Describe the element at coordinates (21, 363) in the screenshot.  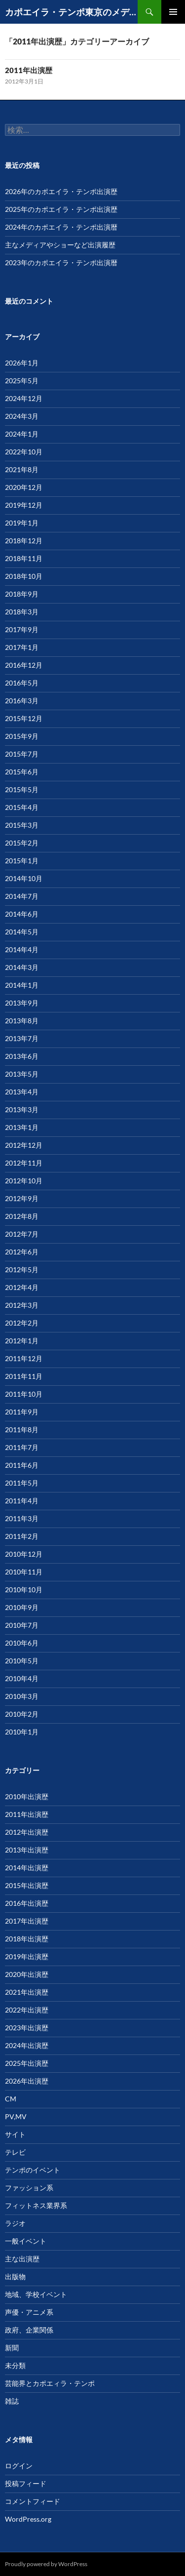
I see `2026年1月` at that location.